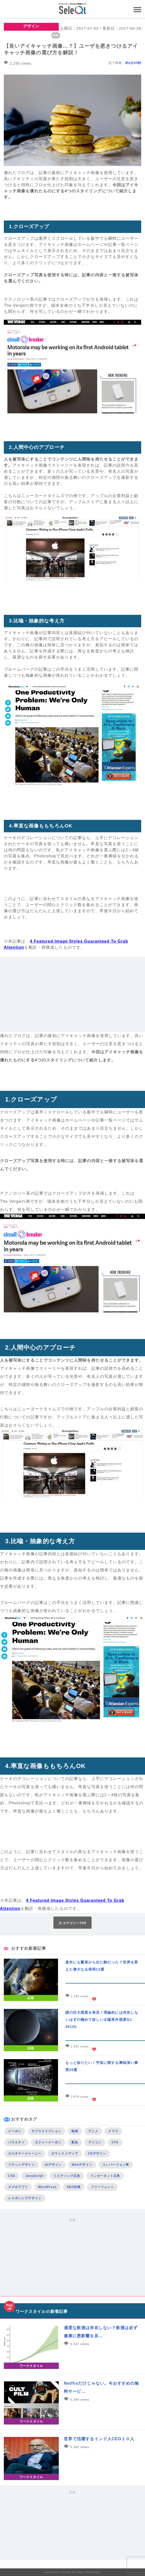 This screenshot has width=145, height=2576. Describe the element at coordinates (102, 2187) in the screenshot. I see `フリーフォント` at that location.